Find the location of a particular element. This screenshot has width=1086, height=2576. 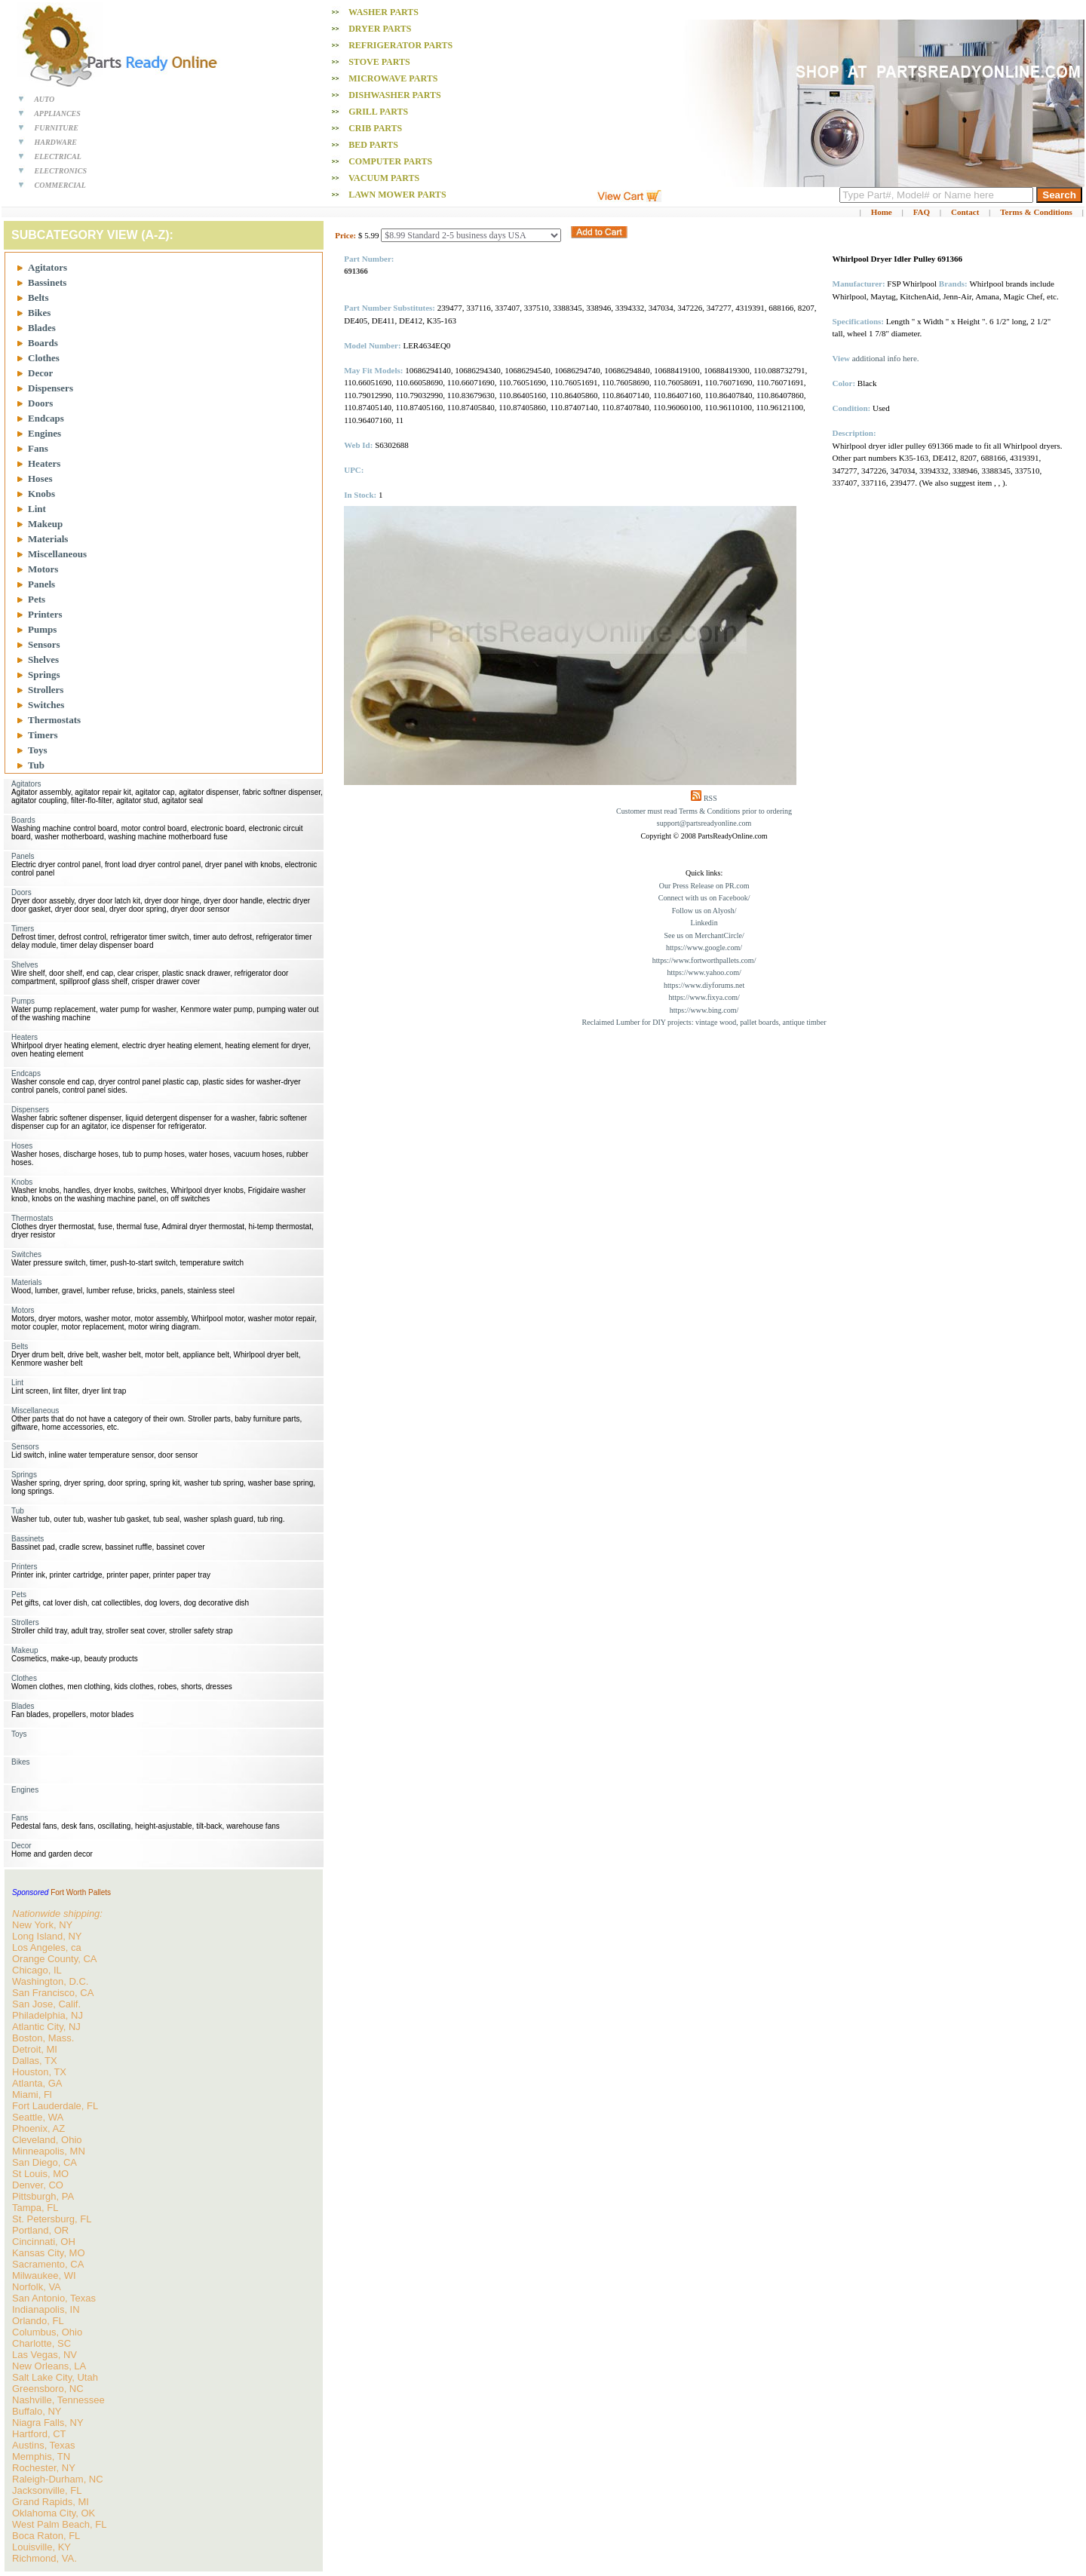

Decor is located at coordinates (40, 373).